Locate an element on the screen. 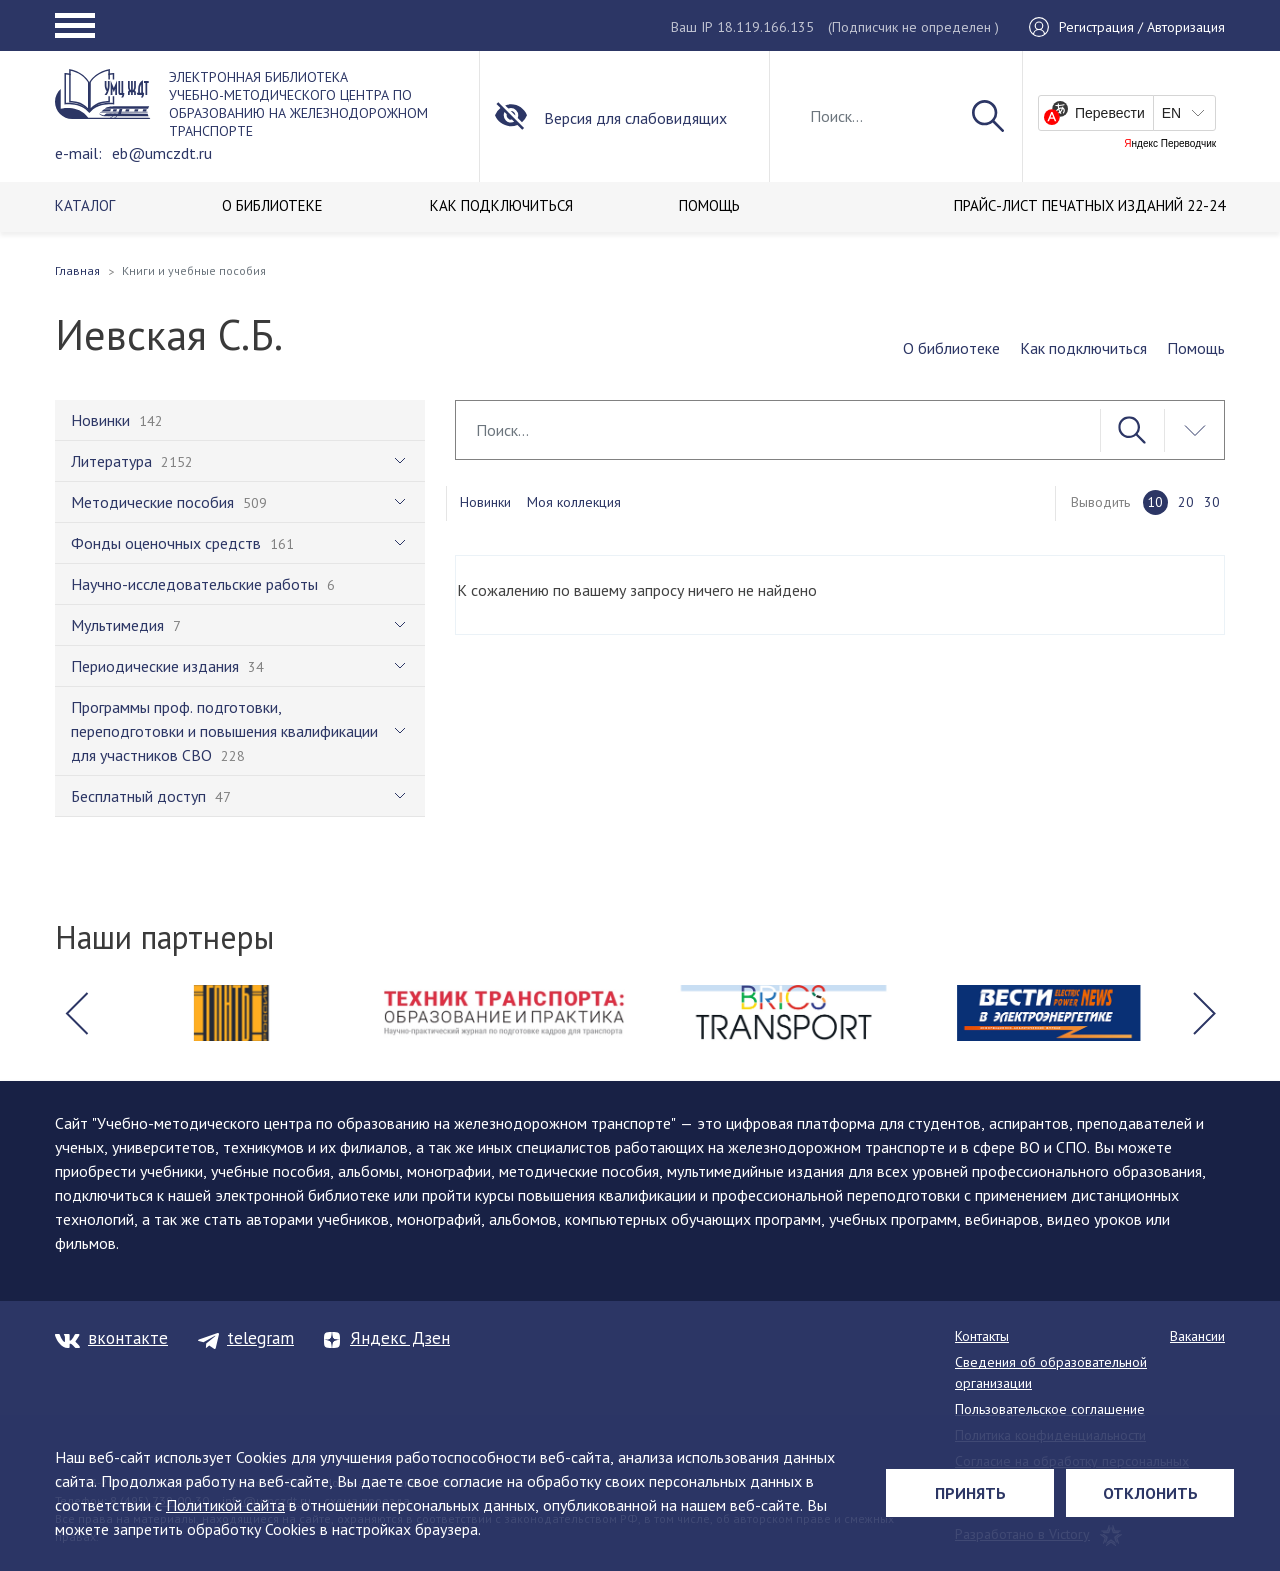 Image resolution: width=1280 pixels, height=1571 pixels. e-mail: is located at coordinates (78, 153).